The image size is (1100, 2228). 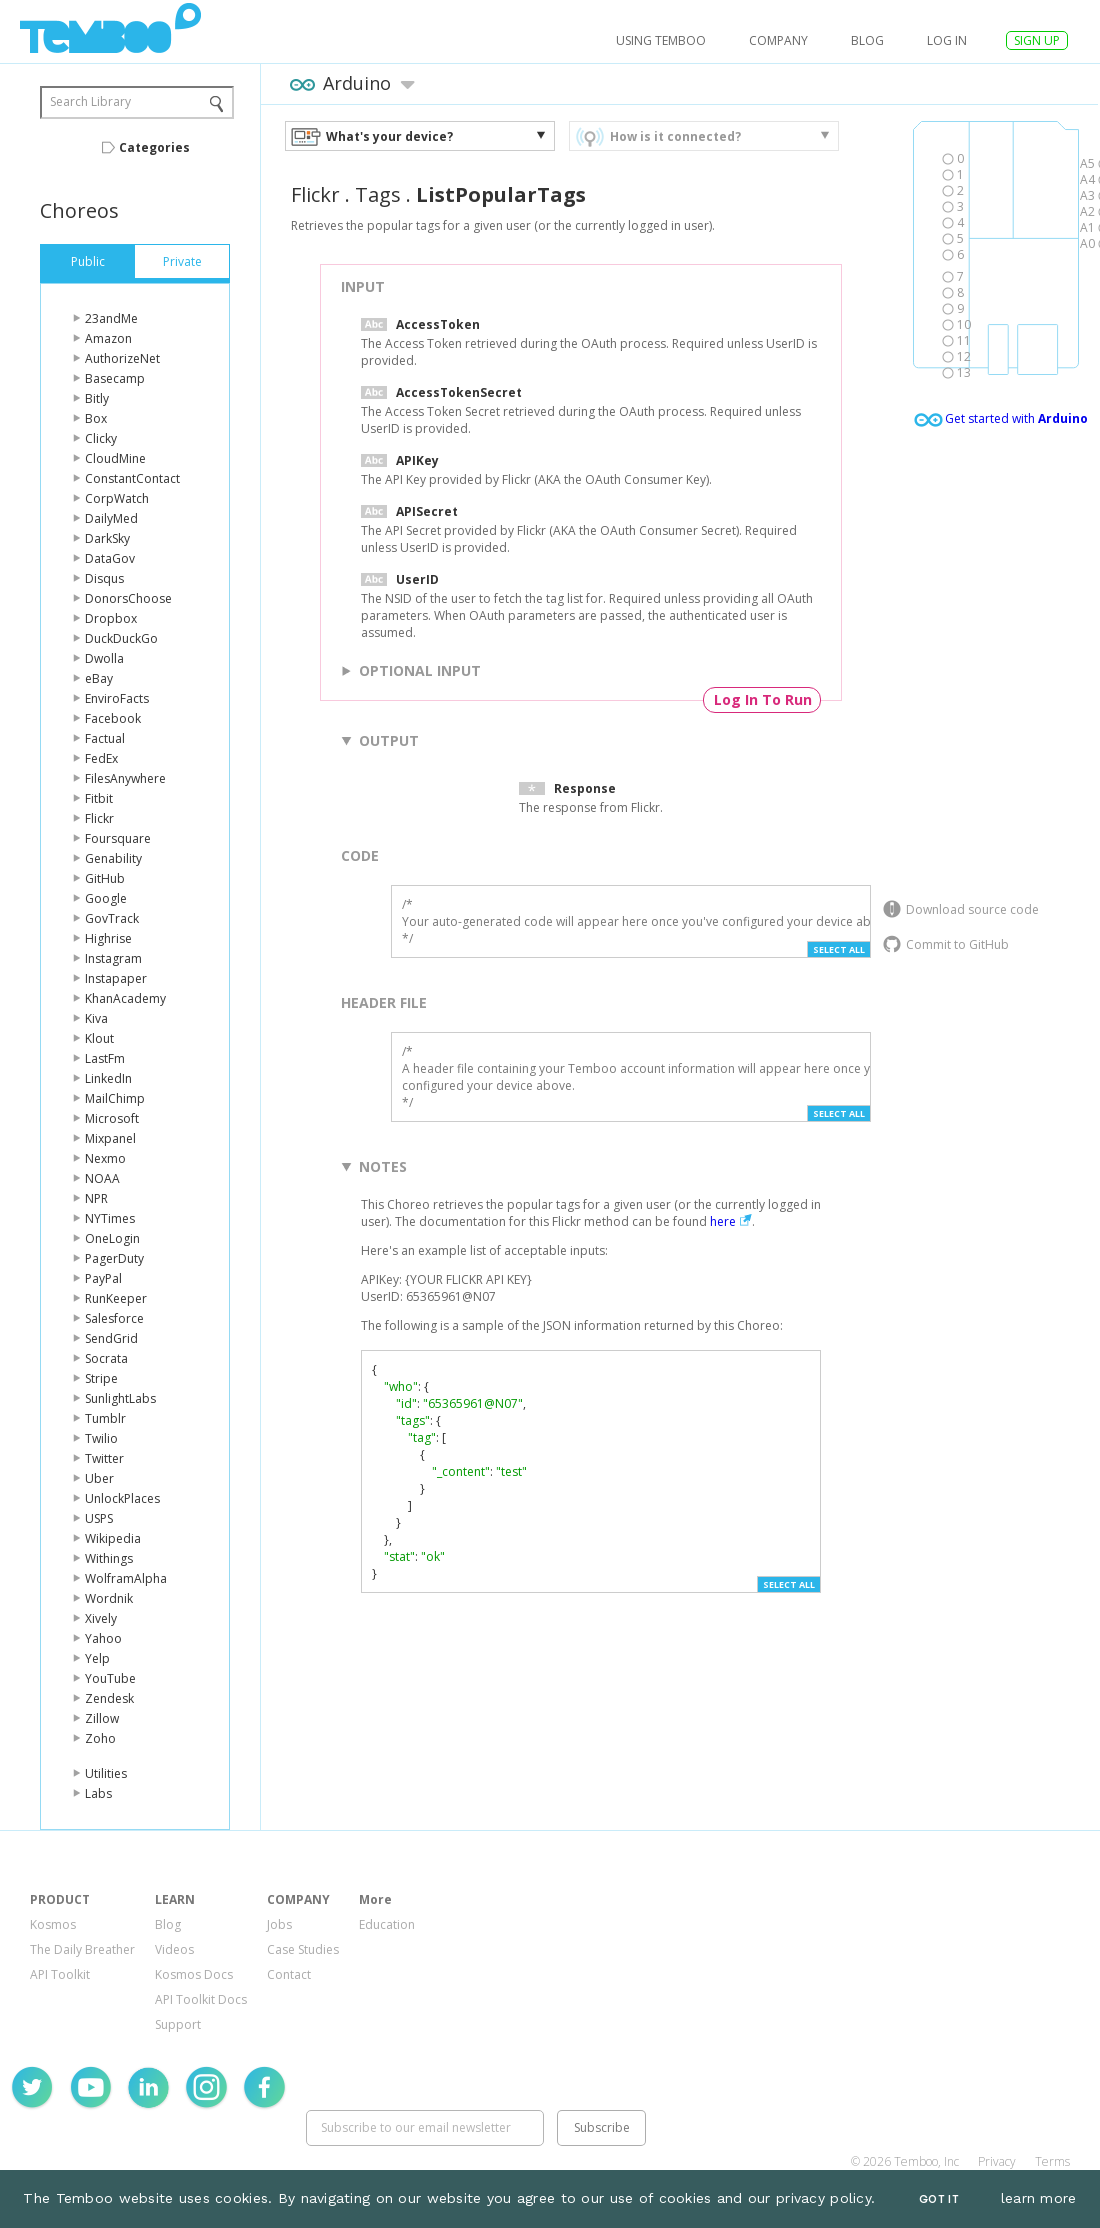 I want to click on Wordnik, so click(x=109, y=1598).